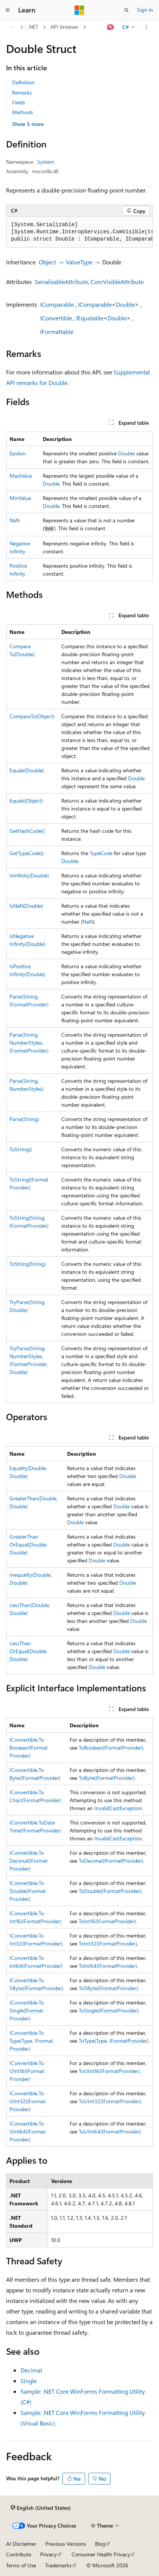 The image size is (159, 2576). Describe the element at coordinates (101, 853) in the screenshot. I see `TypeCode` at that location.